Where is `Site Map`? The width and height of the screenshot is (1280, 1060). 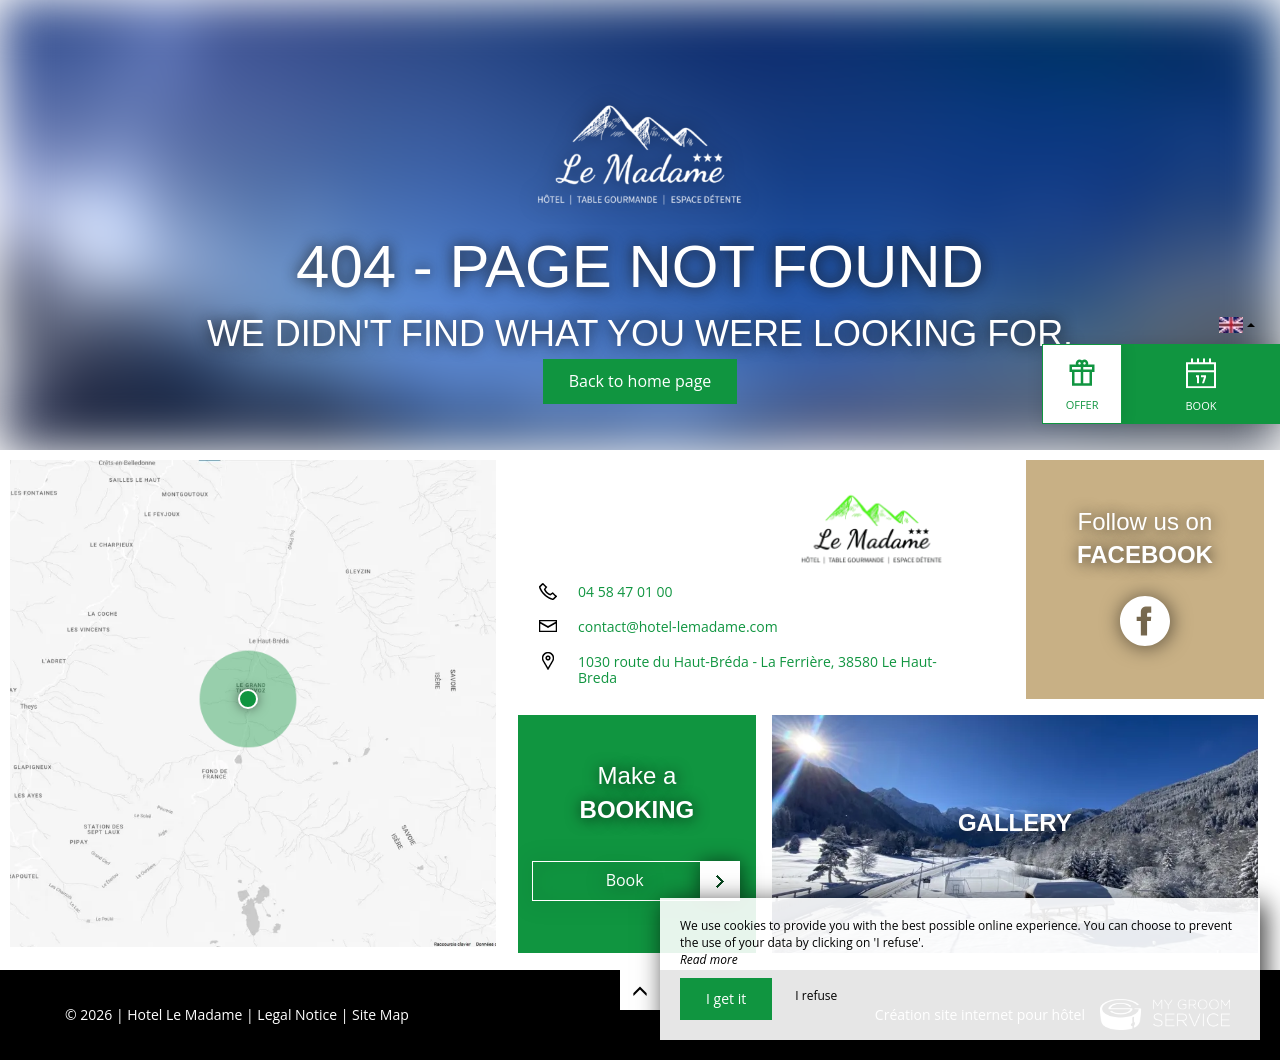
Site Map is located at coordinates (380, 1014).